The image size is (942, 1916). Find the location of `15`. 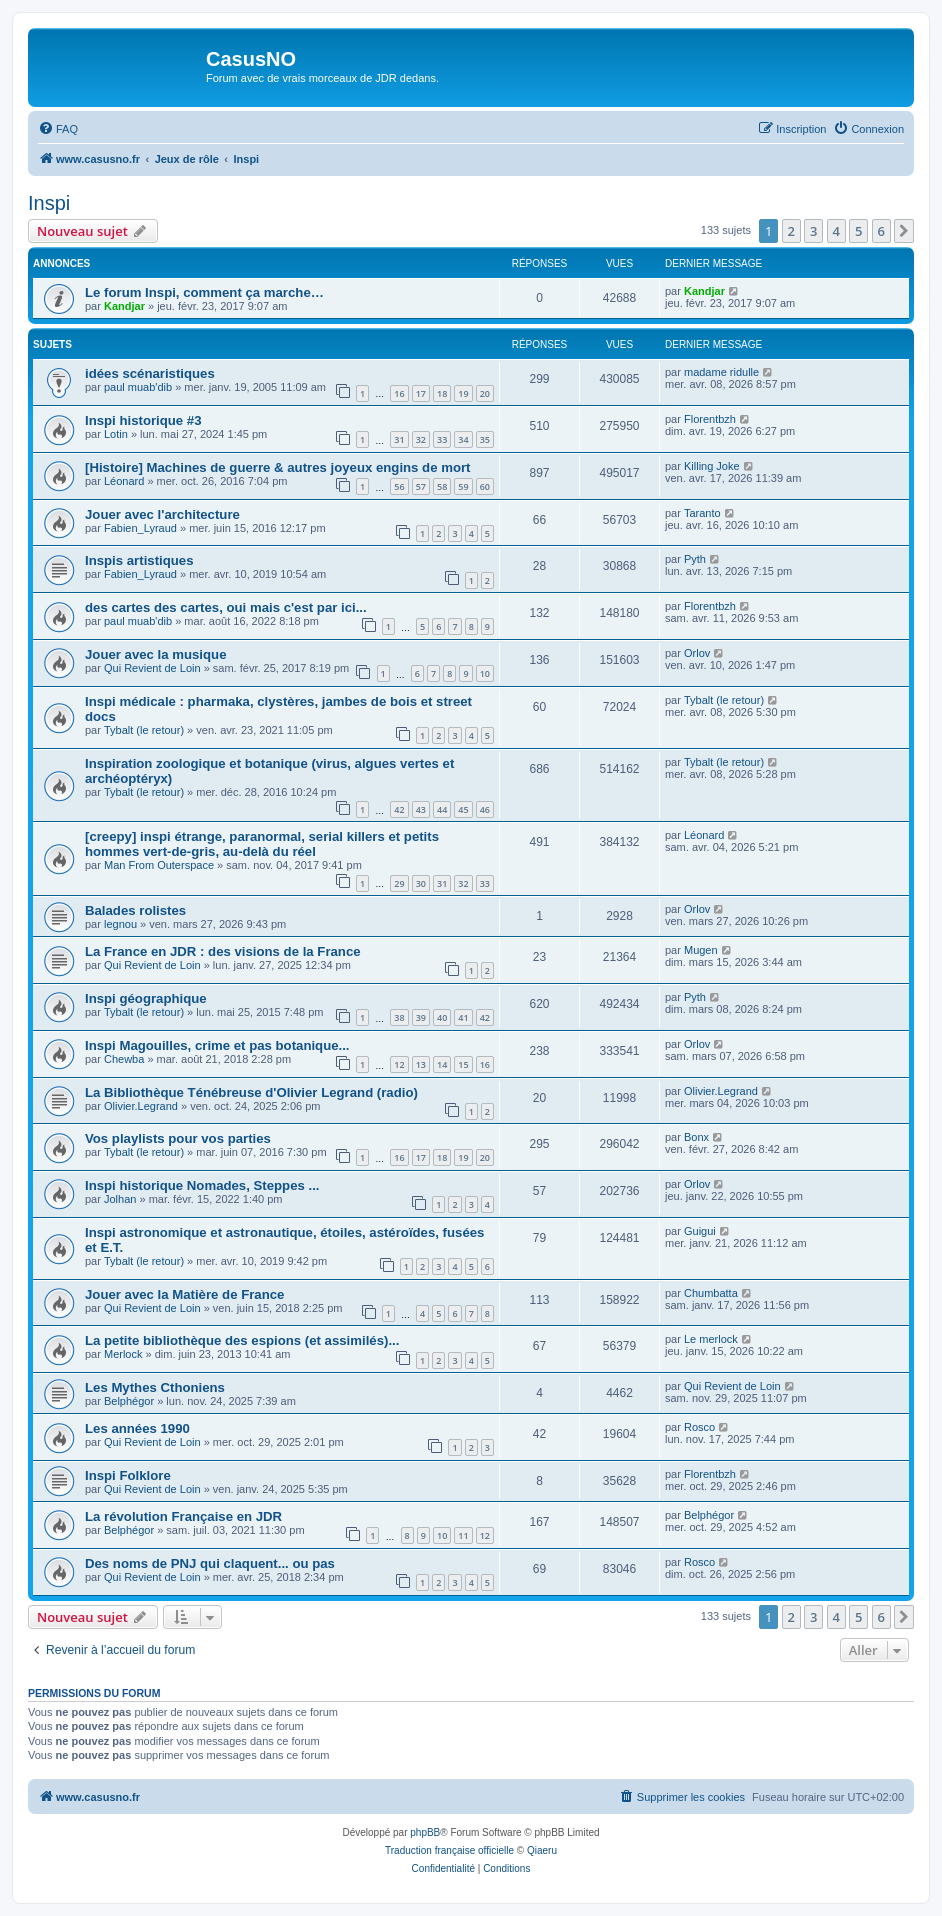

15 is located at coordinates (463, 1064).